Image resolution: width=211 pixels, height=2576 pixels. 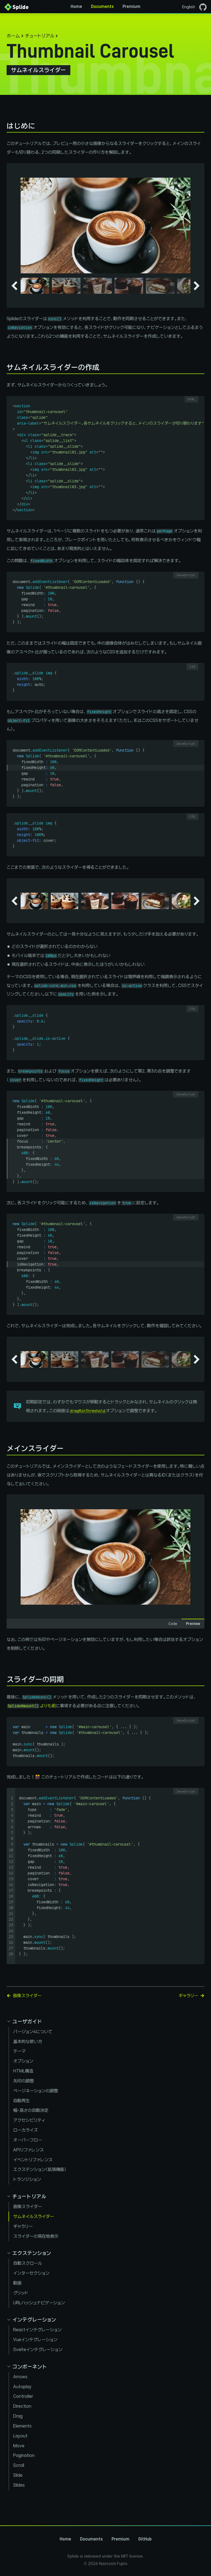 What do you see at coordinates (20, 2293) in the screenshot?
I see `グリッド` at bounding box center [20, 2293].